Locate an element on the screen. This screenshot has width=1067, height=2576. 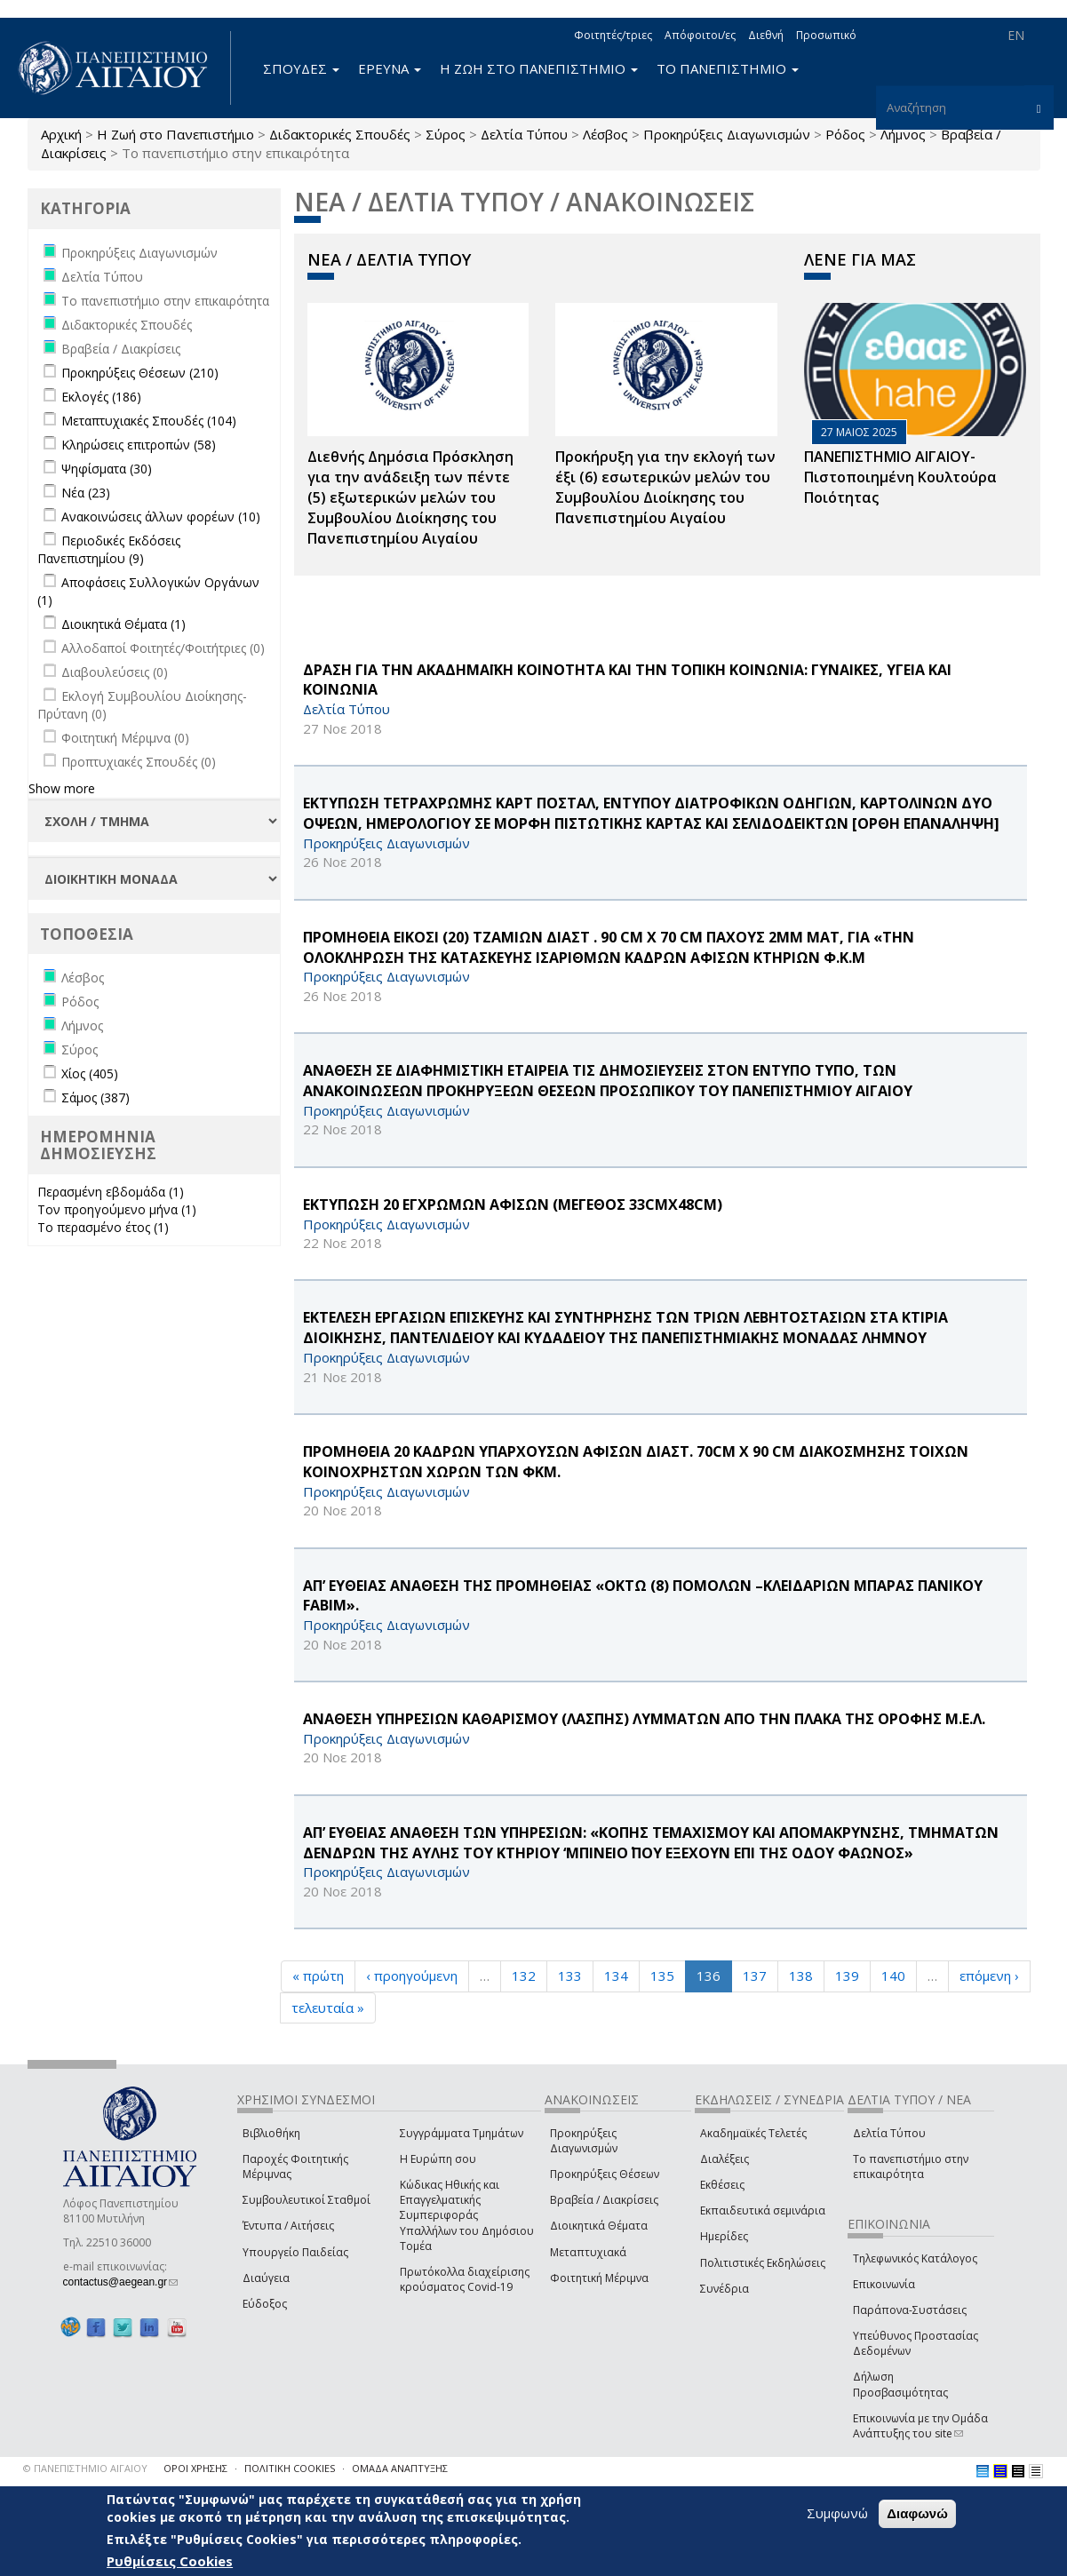
Λέσβος is located at coordinates (605, 134).